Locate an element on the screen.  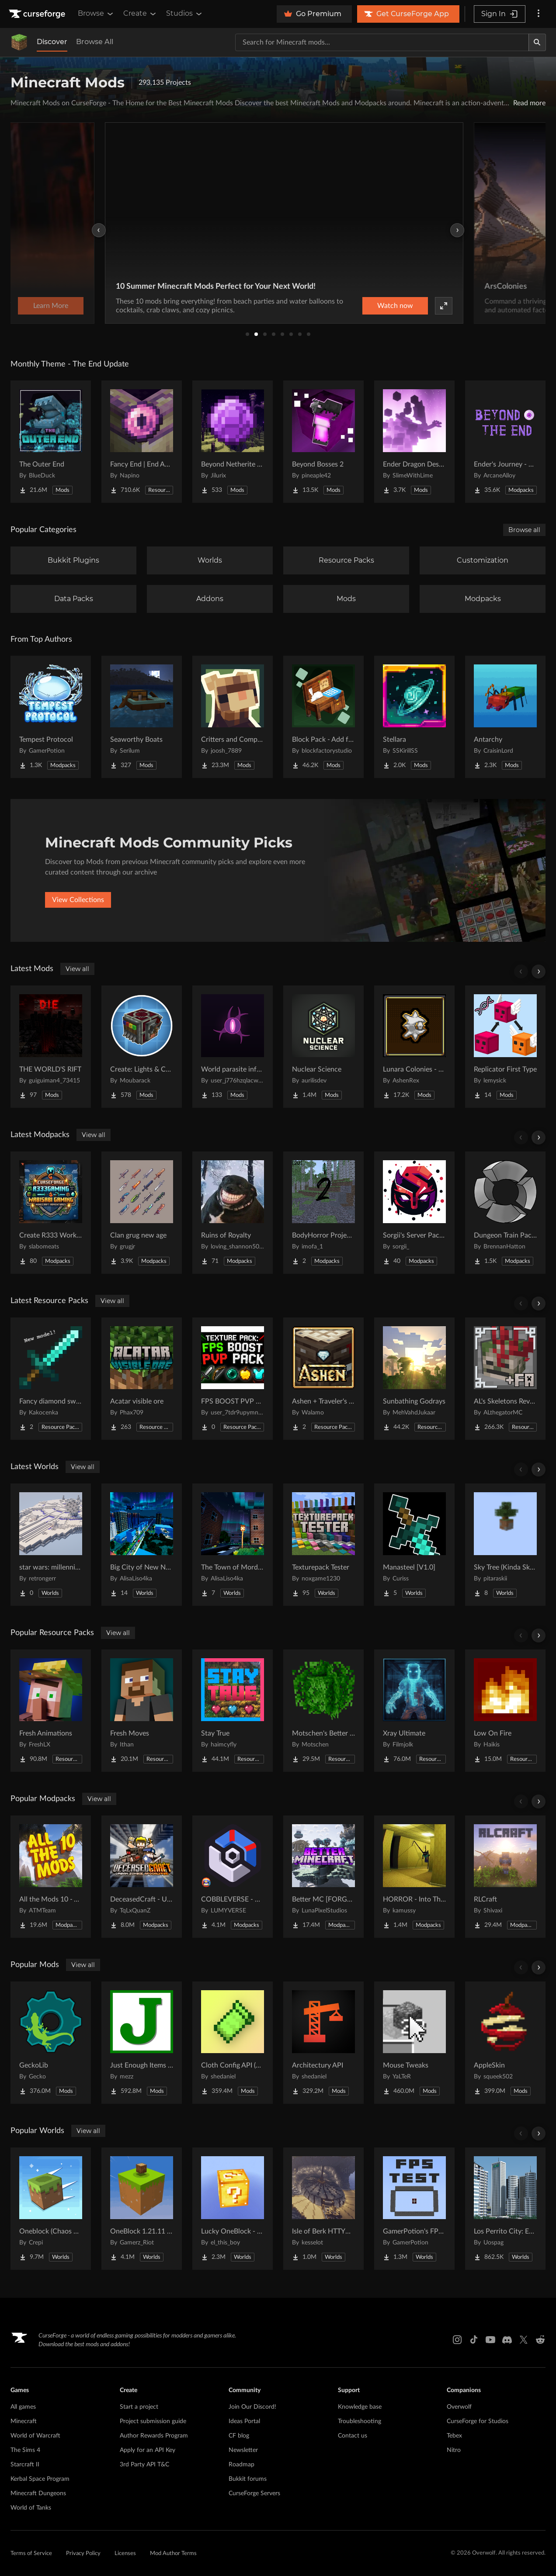
[Go to Just Enough Items (JEI) Project Page] is located at coordinates (141, 2042).